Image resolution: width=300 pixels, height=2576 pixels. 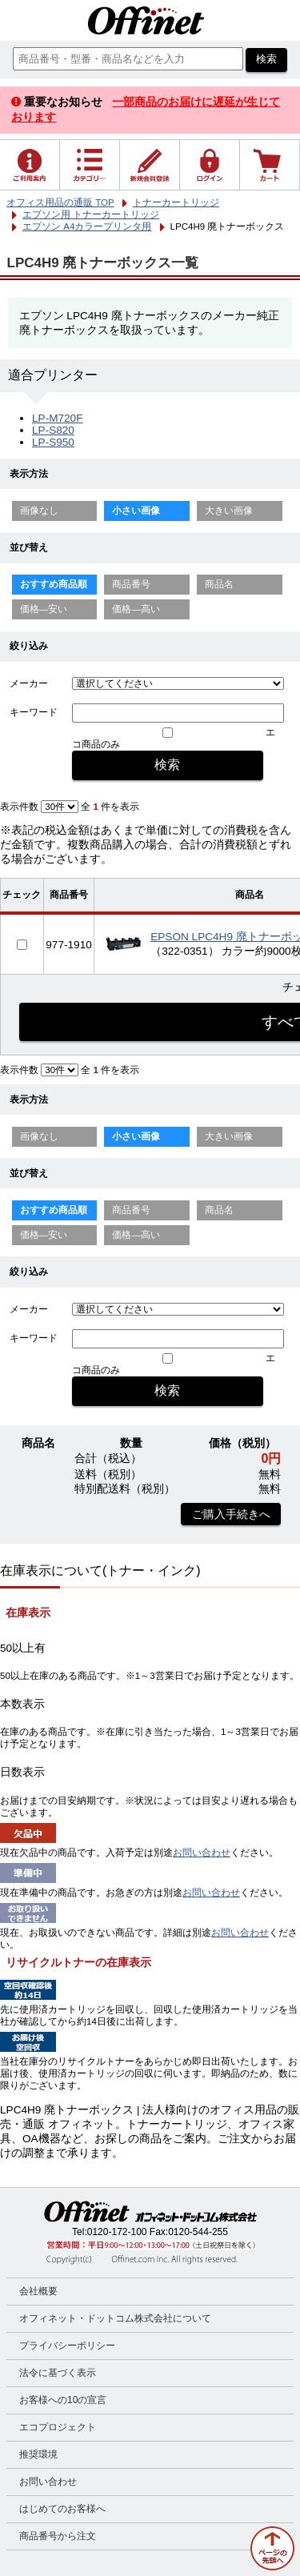 I want to click on 大きい画像, so click(x=229, y=510).